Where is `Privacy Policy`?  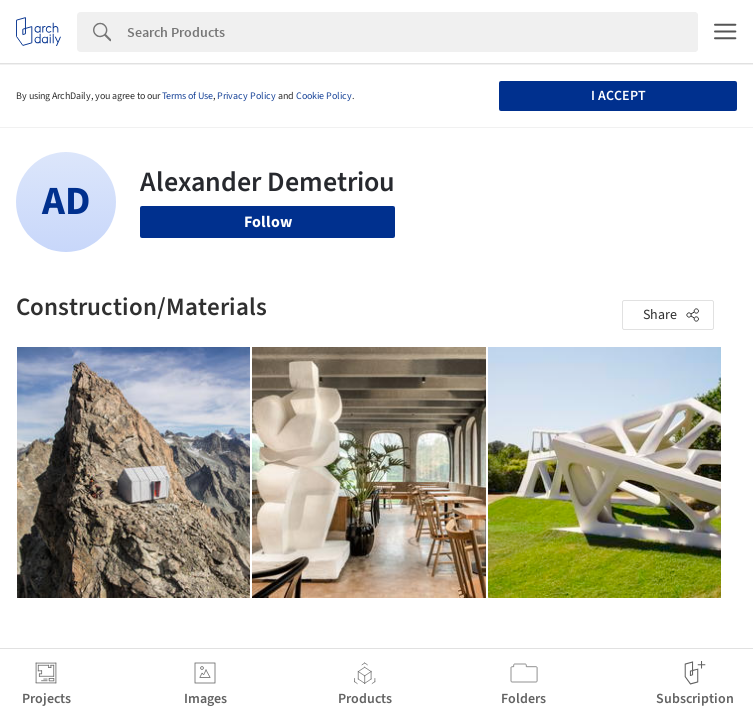
Privacy Policy is located at coordinates (246, 96).